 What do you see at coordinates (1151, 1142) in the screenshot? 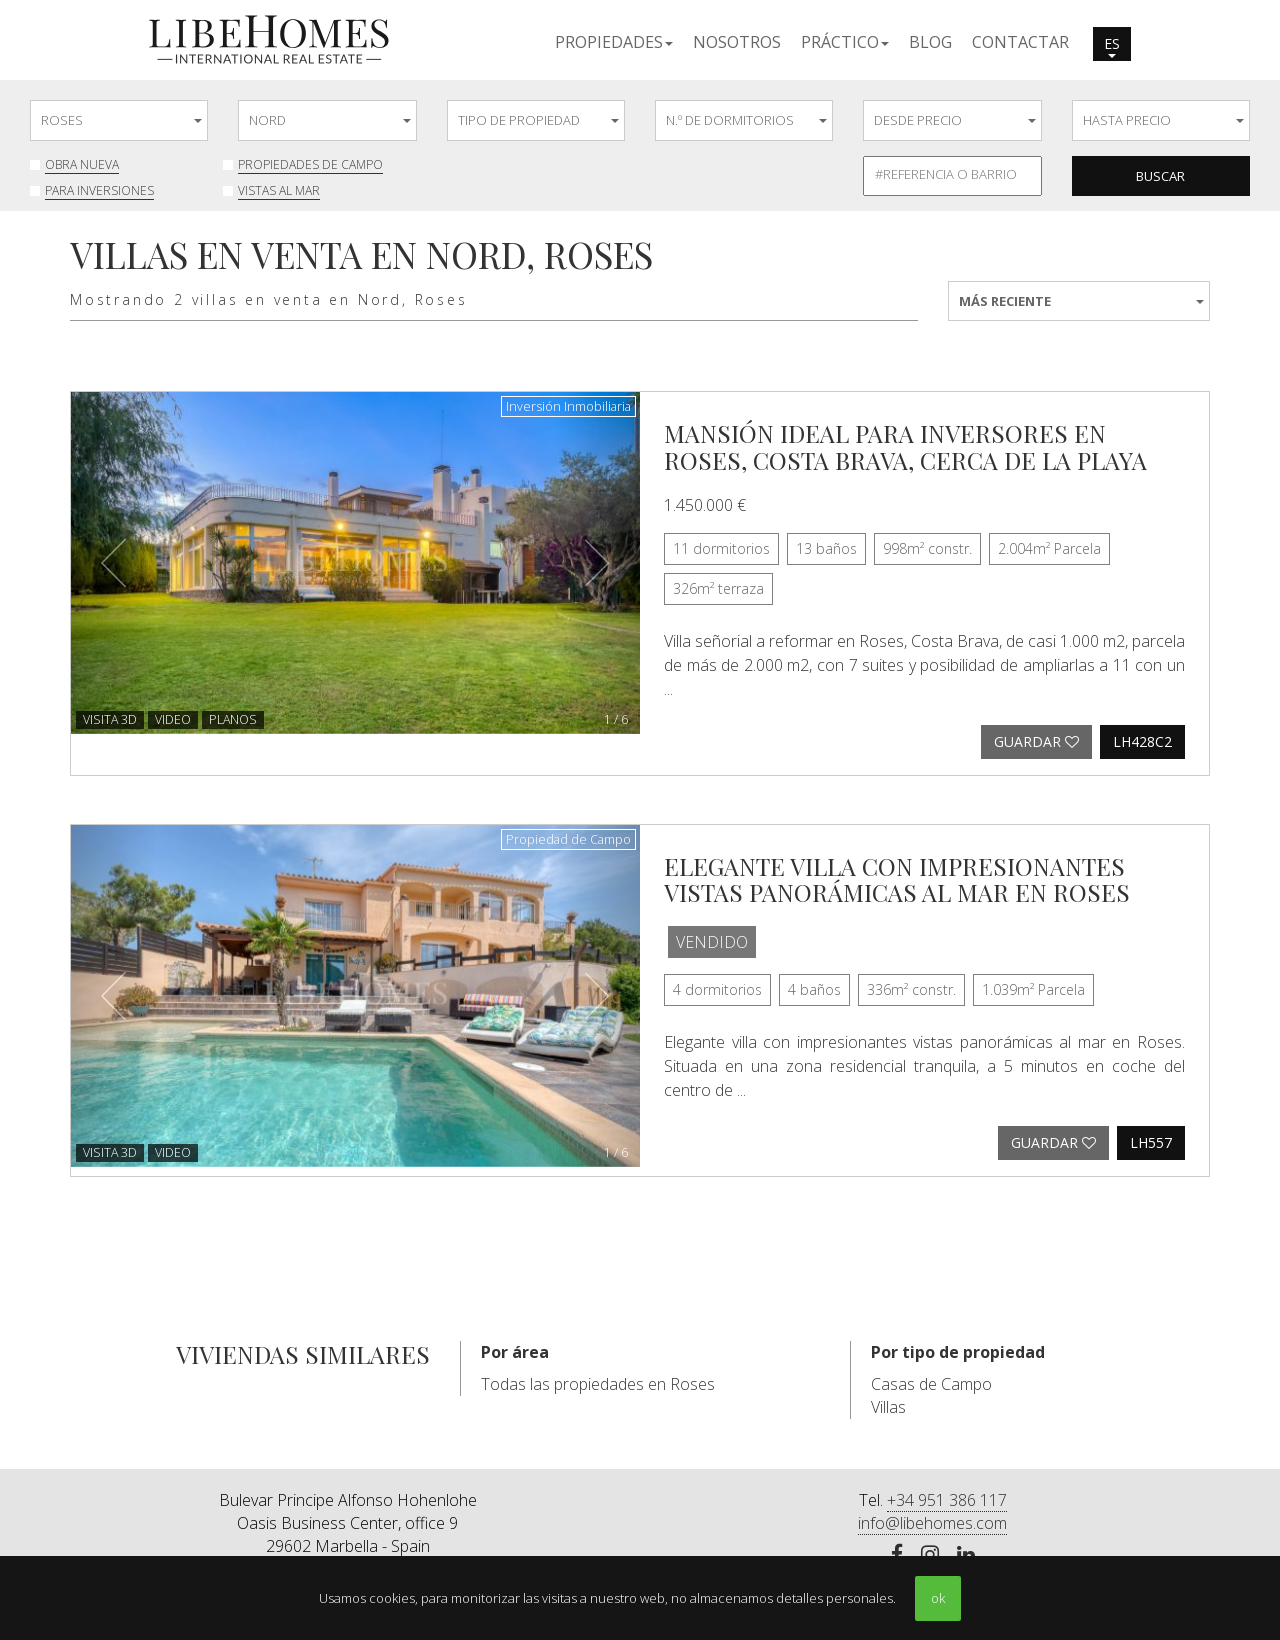
I see `LH557` at bounding box center [1151, 1142].